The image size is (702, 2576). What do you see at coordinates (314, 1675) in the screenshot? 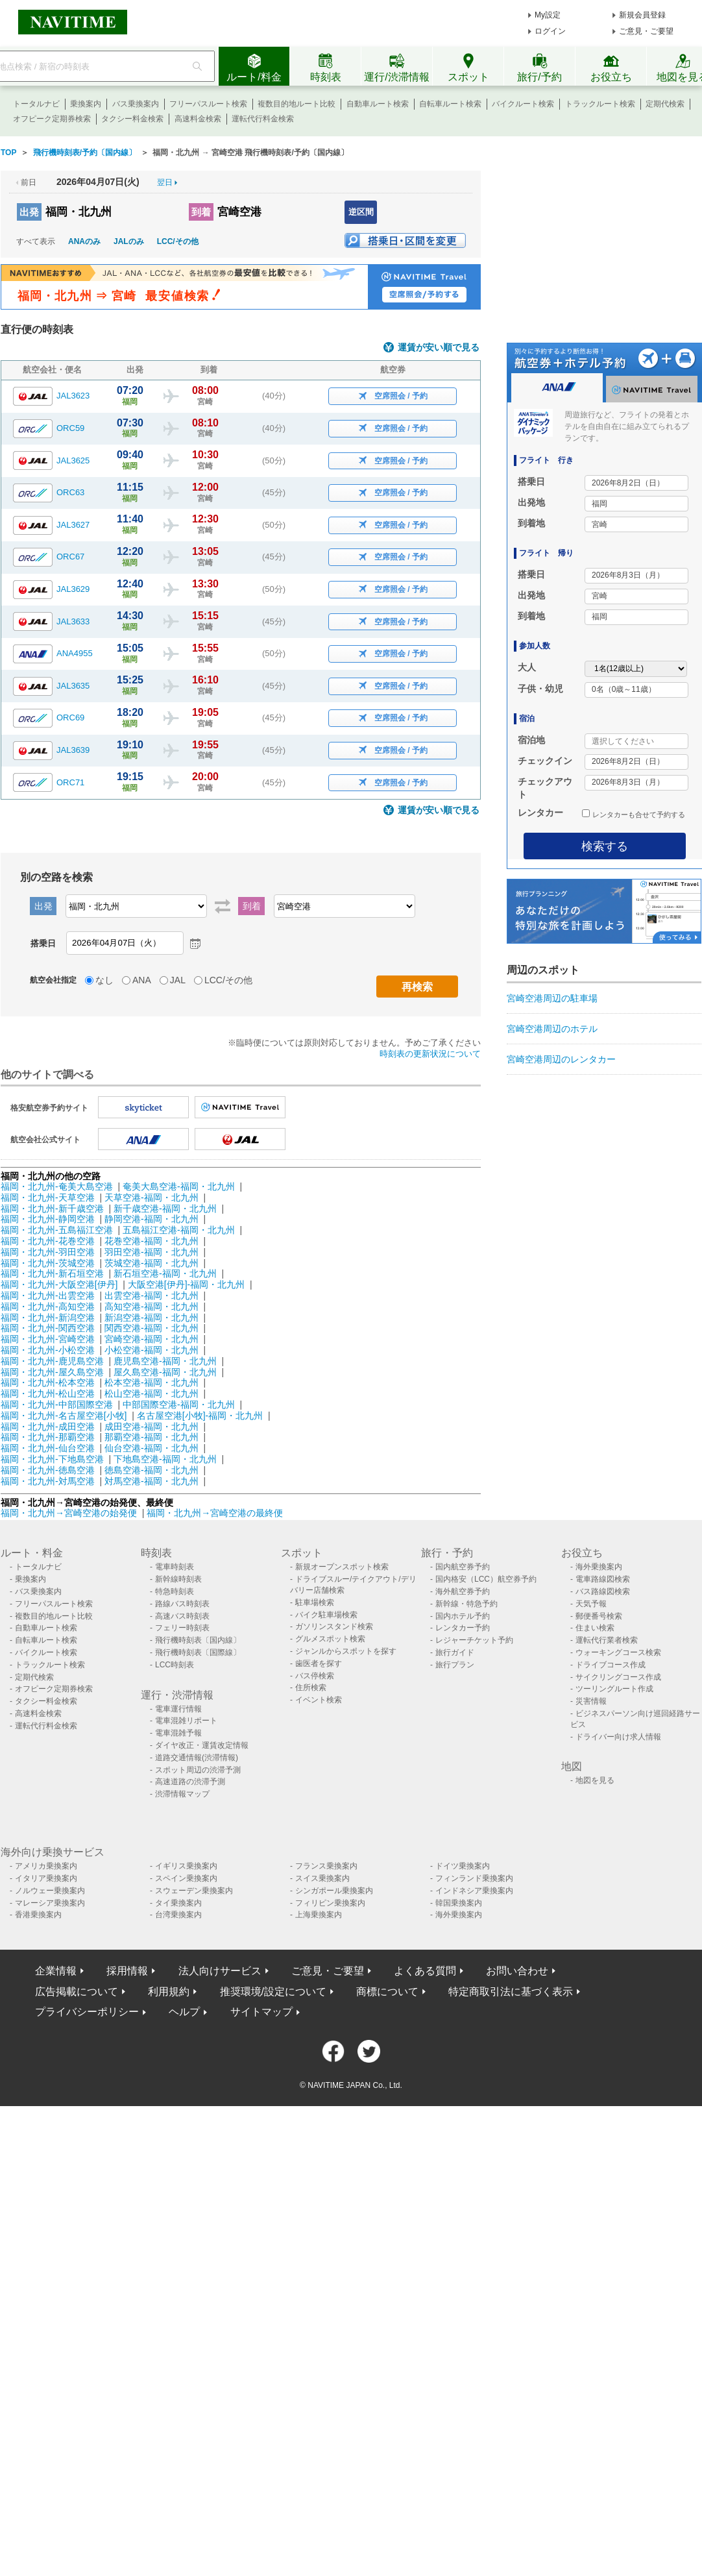
I see `バス停検索` at bounding box center [314, 1675].